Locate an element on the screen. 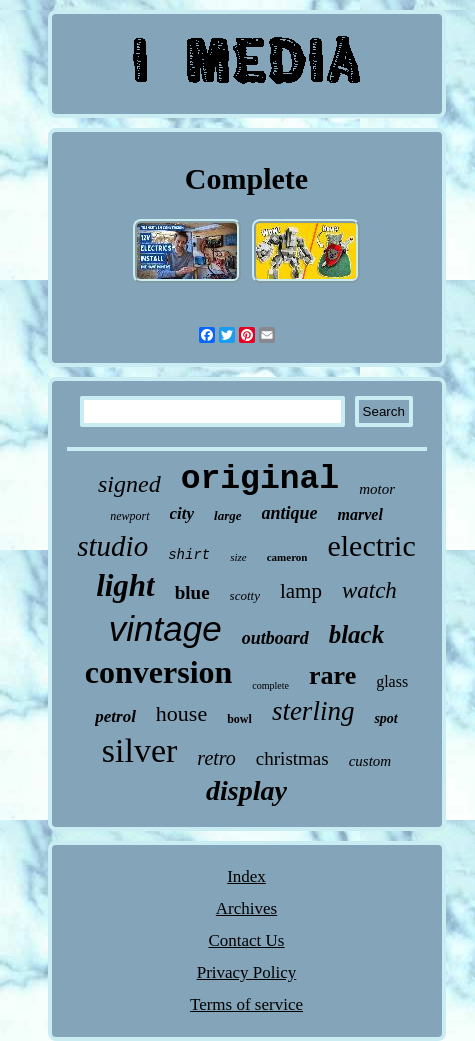 This screenshot has width=475, height=1041. christmas is located at coordinates (292, 758).